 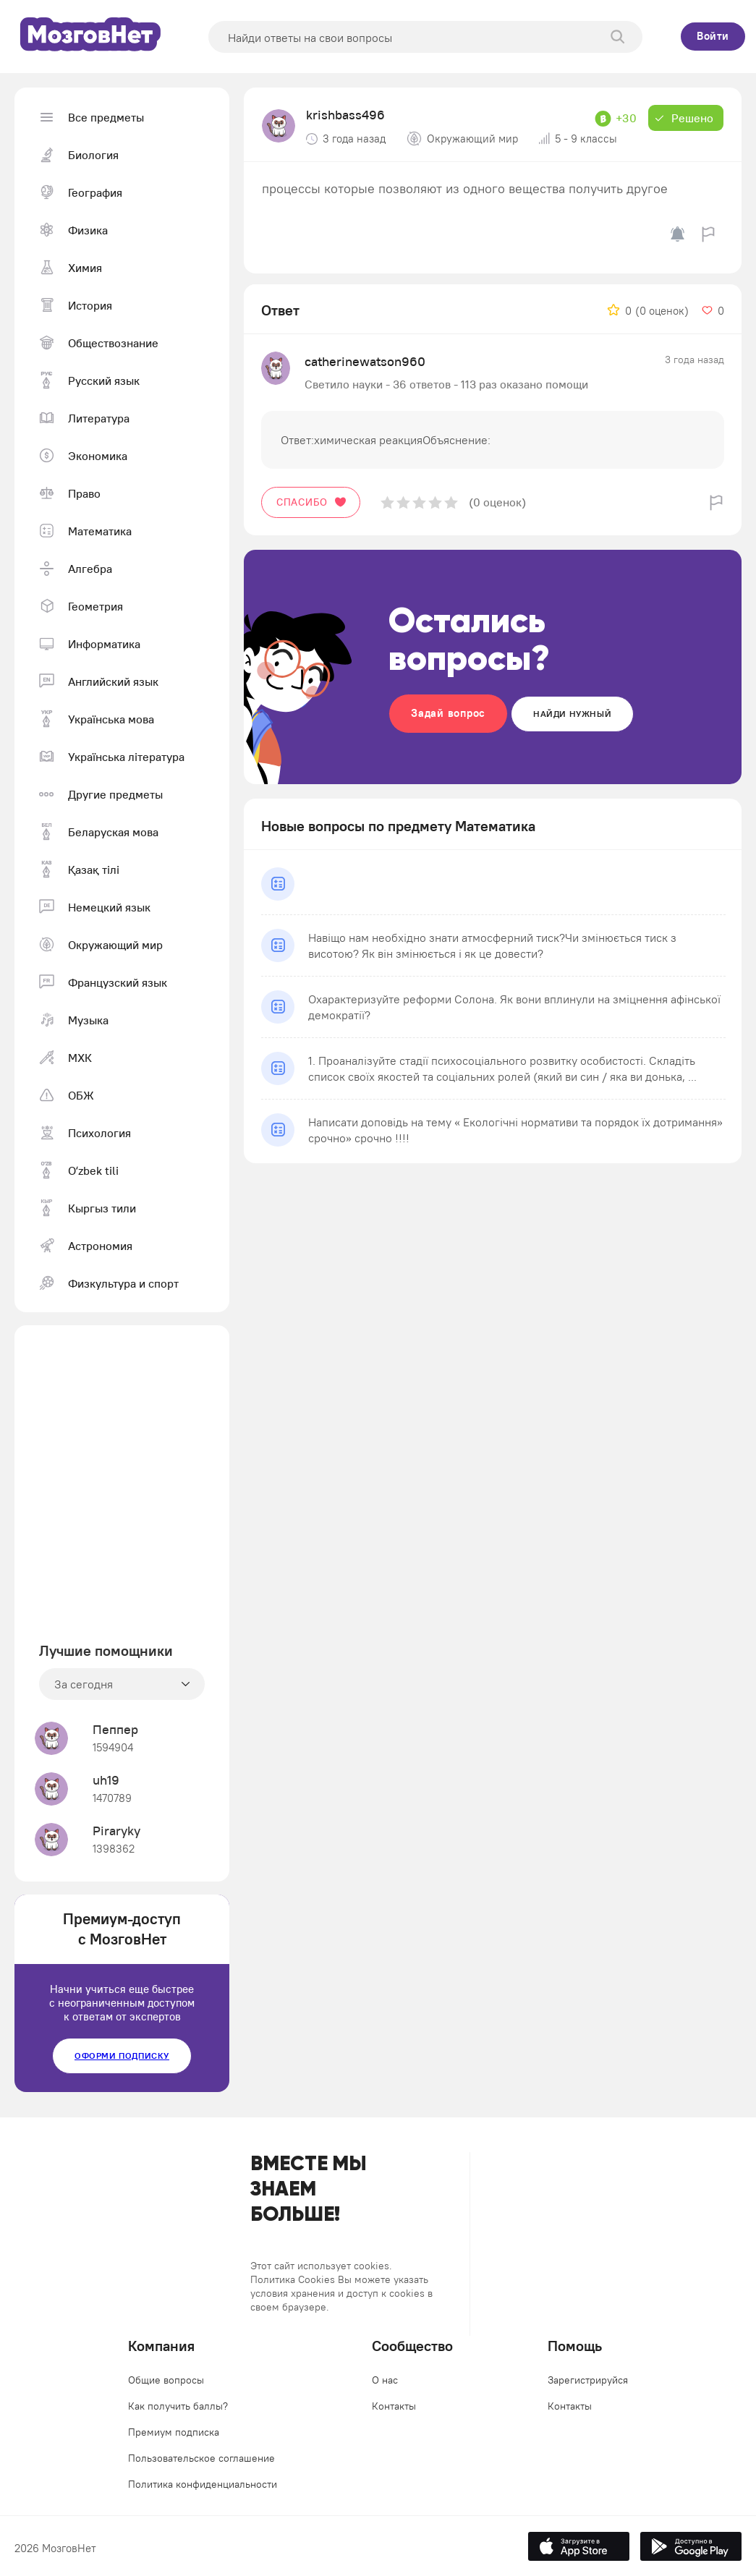 I want to click on Как получить баллы?, so click(x=178, y=2406).